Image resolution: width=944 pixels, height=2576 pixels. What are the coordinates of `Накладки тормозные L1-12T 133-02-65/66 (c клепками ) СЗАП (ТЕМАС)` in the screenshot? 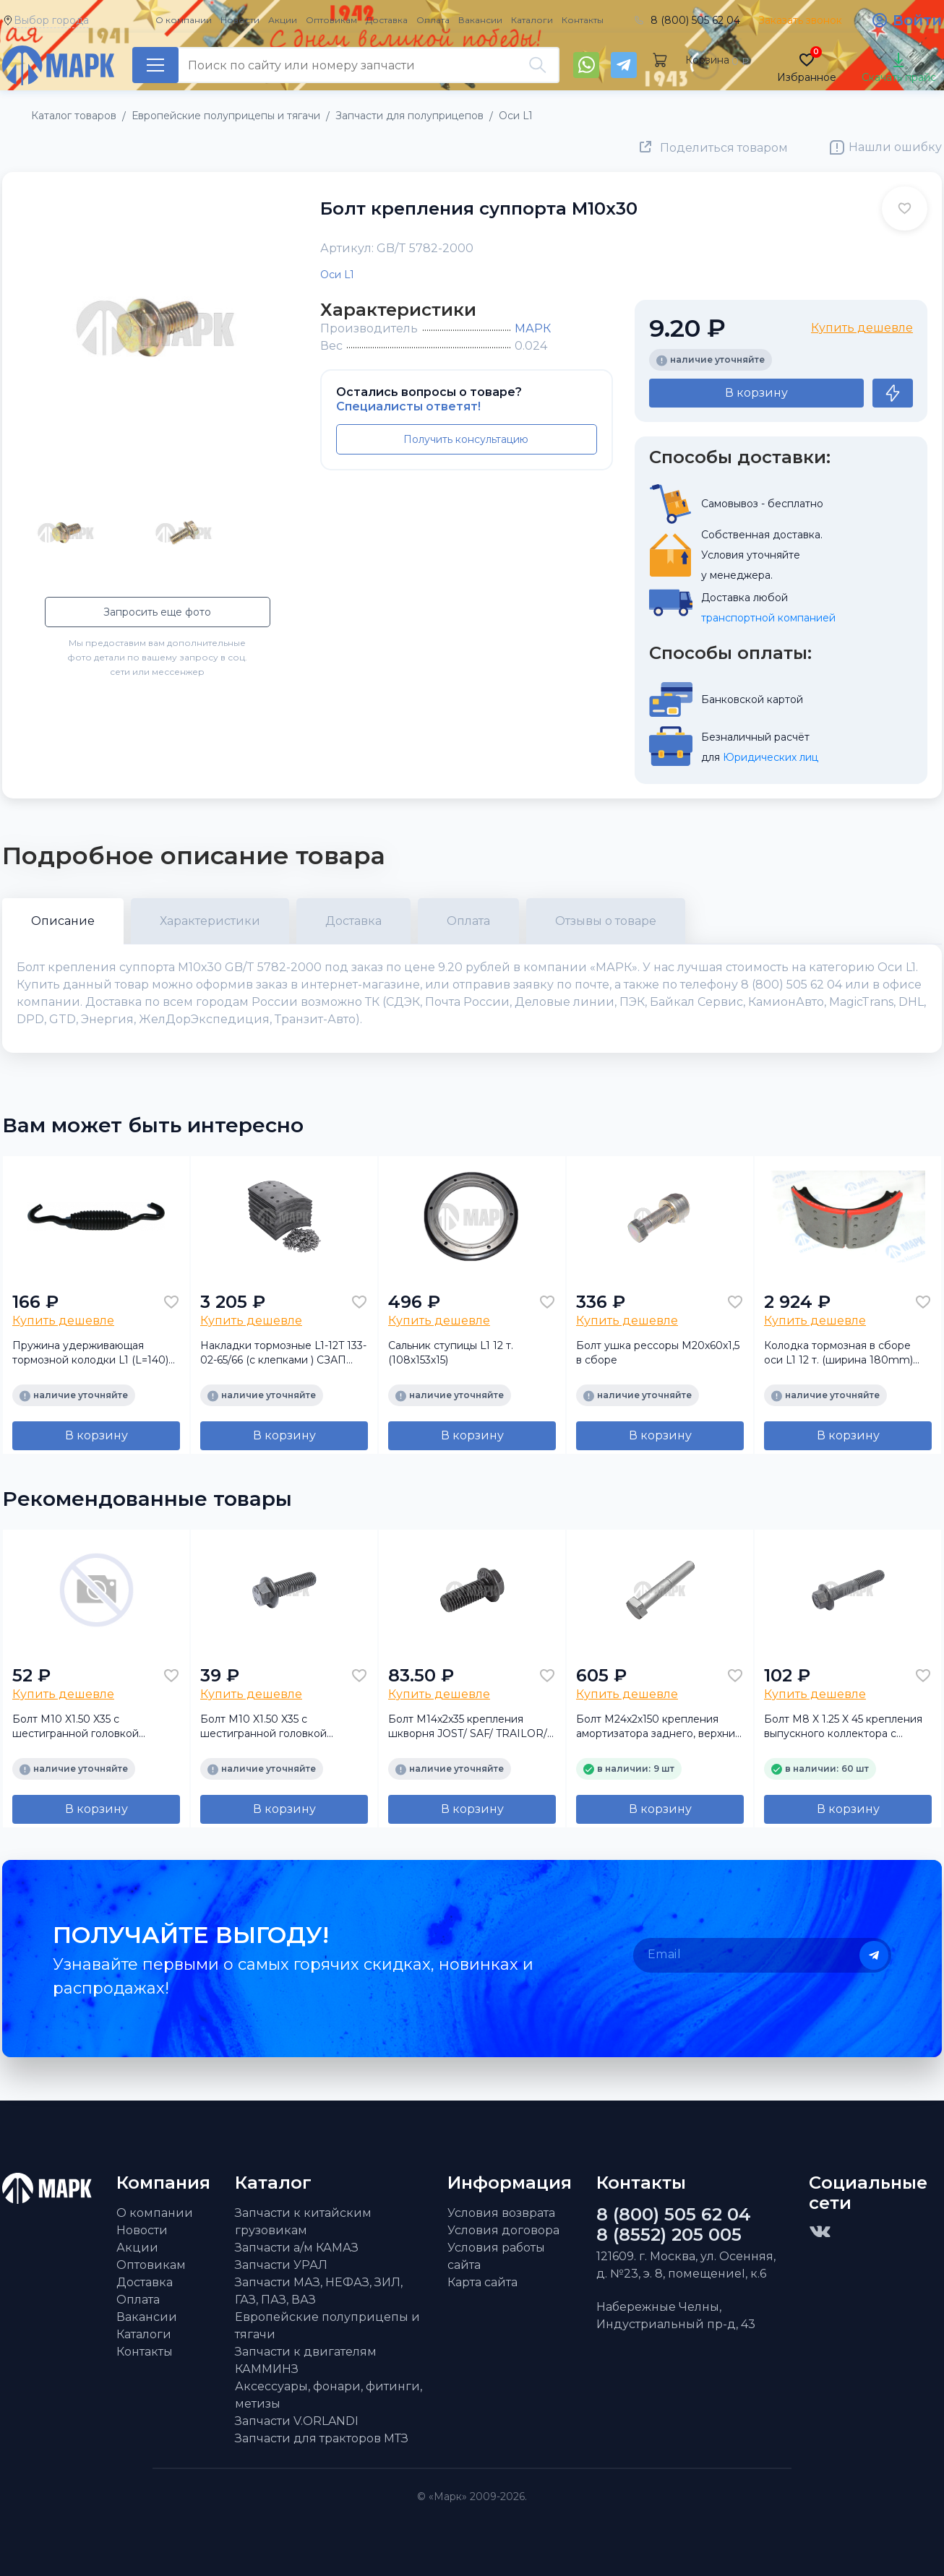 It's located at (283, 1353).